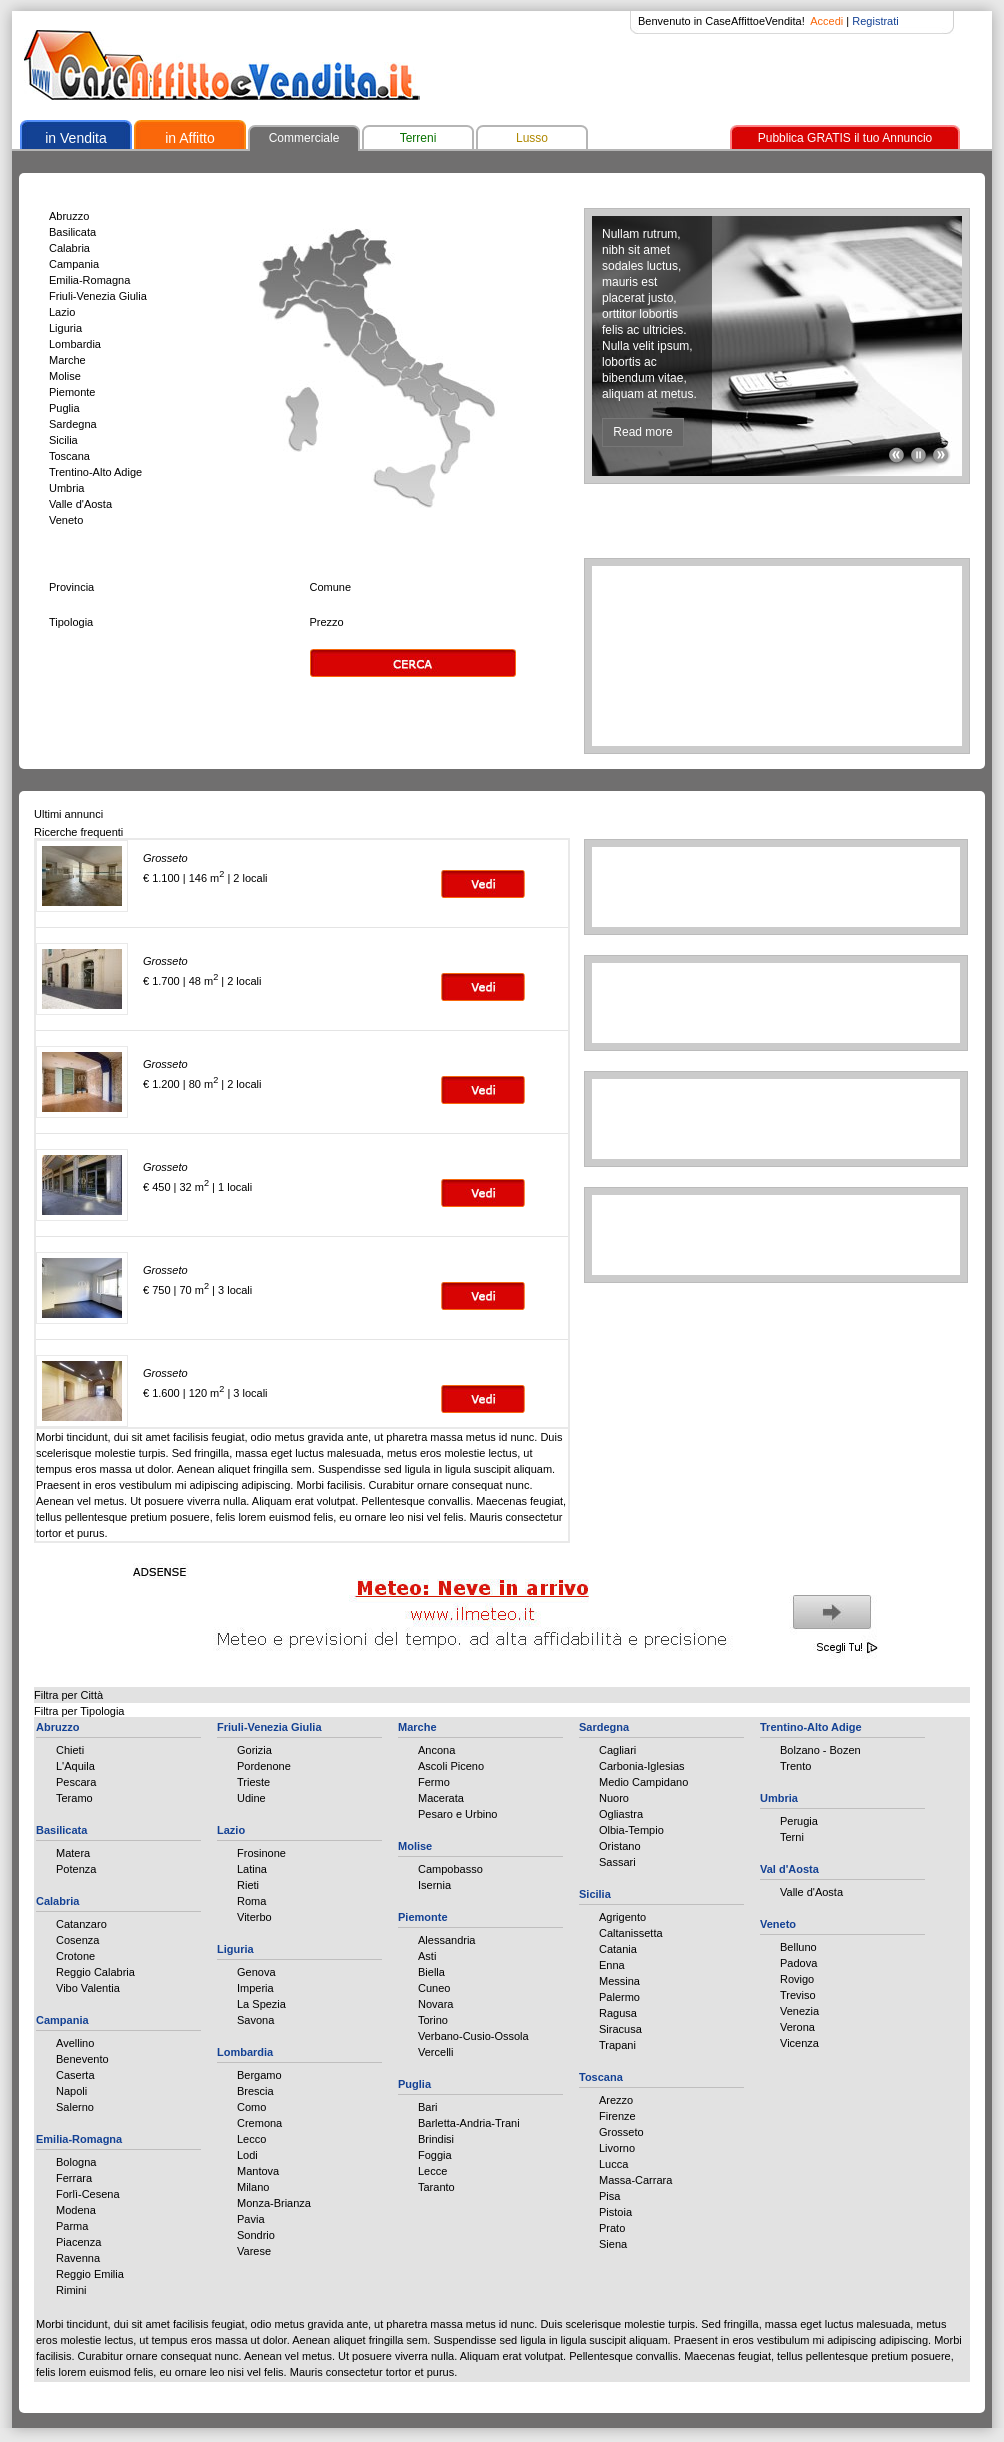  What do you see at coordinates (631, 1830) in the screenshot?
I see `Olbia-Tempio` at bounding box center [631, 1830].